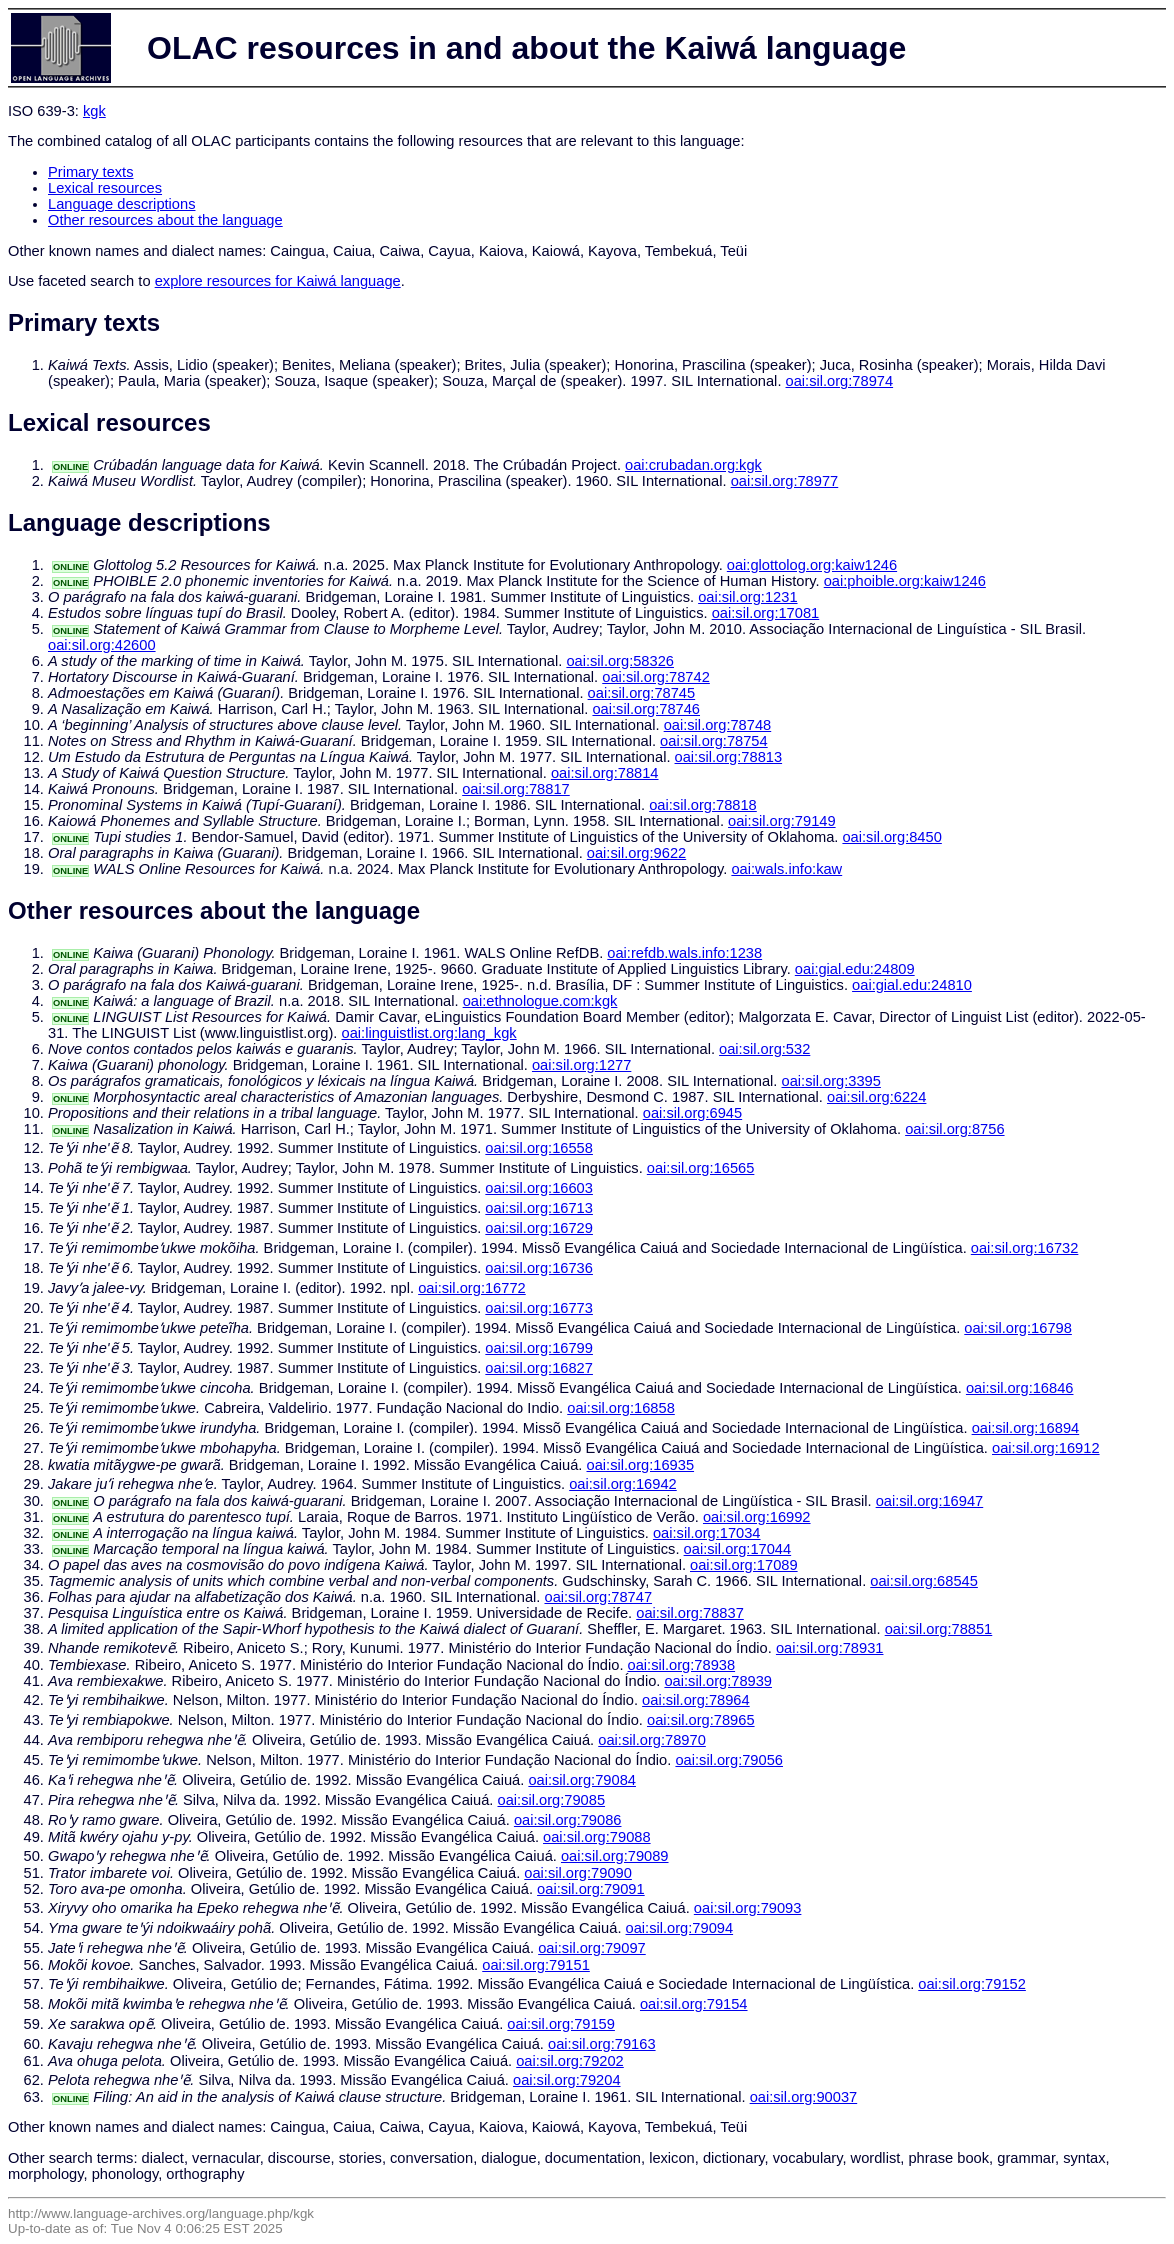  Describe the element at coordinates (1025, 1248) in the screenshot. I see `oai:sil.org:16732` at that location.